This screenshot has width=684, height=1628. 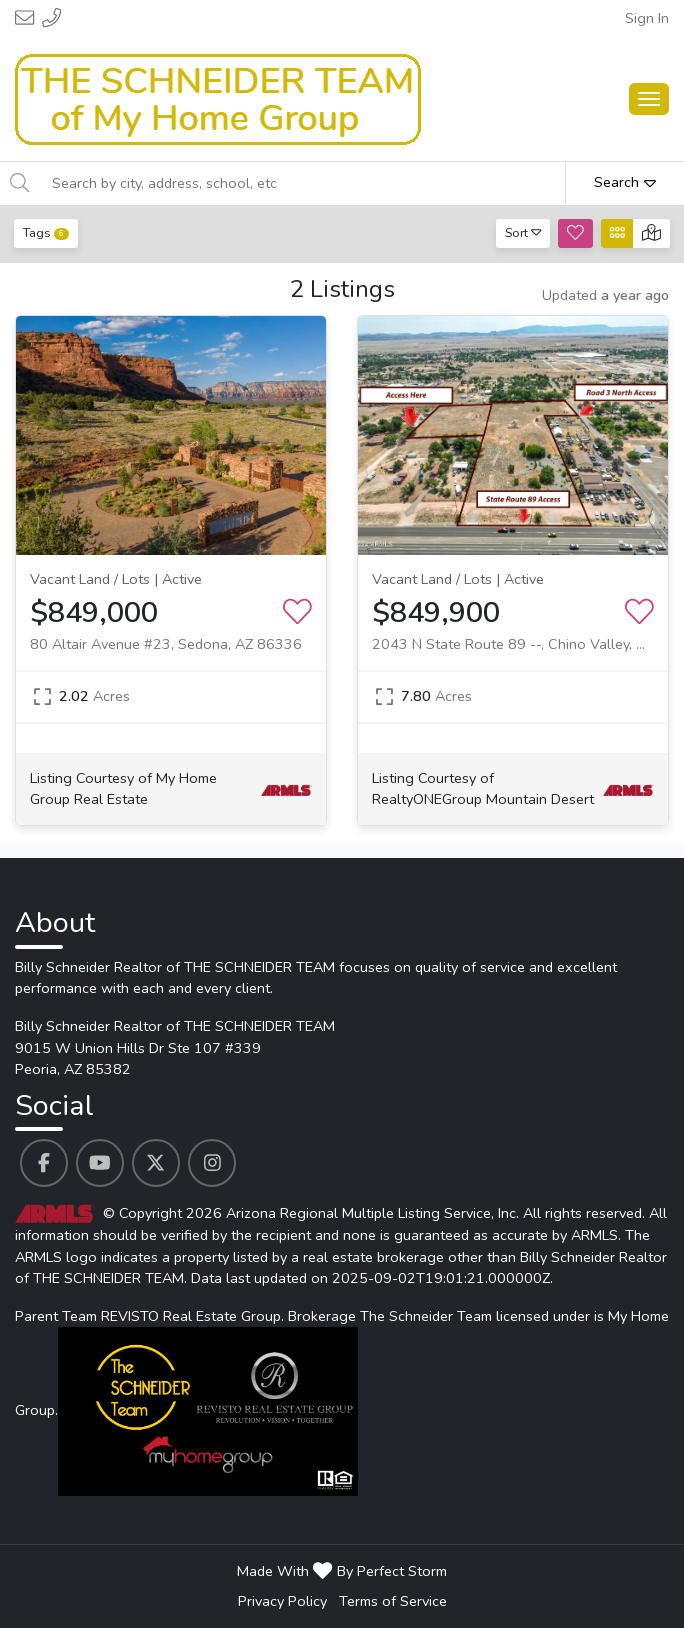 I want to click on Tags, so click(x=46, y=232).